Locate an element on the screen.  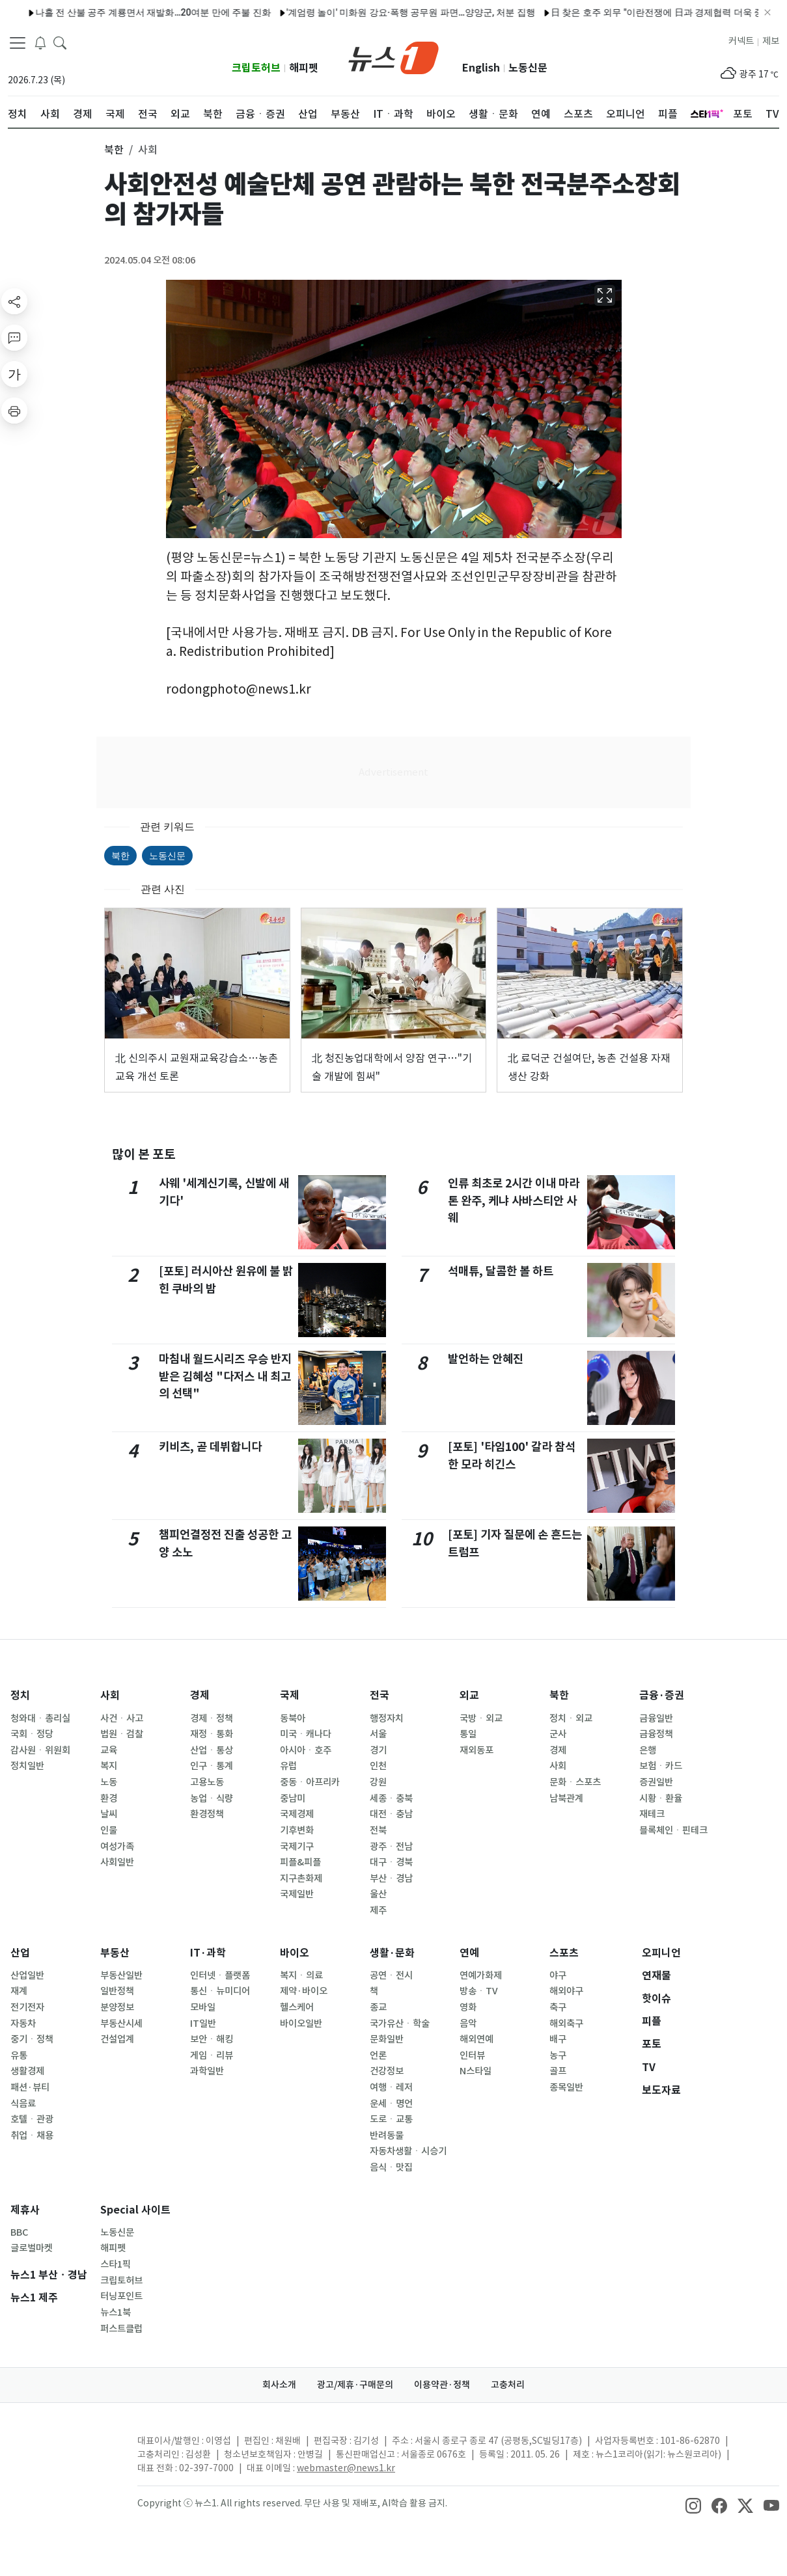
중동ㆍ아프리카 is located at coordinates (310, 1782).